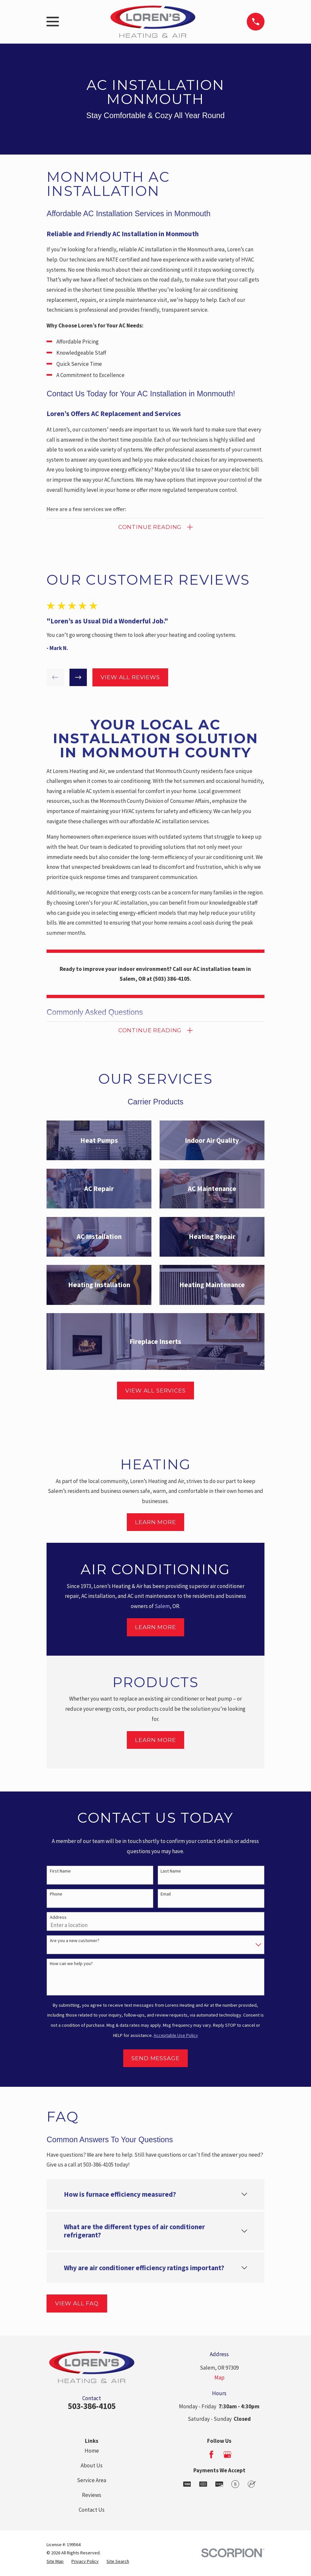 The width and height of the screenshot is (311, 2576). I want to click on [Google Business Profile], so click(227, 2455).